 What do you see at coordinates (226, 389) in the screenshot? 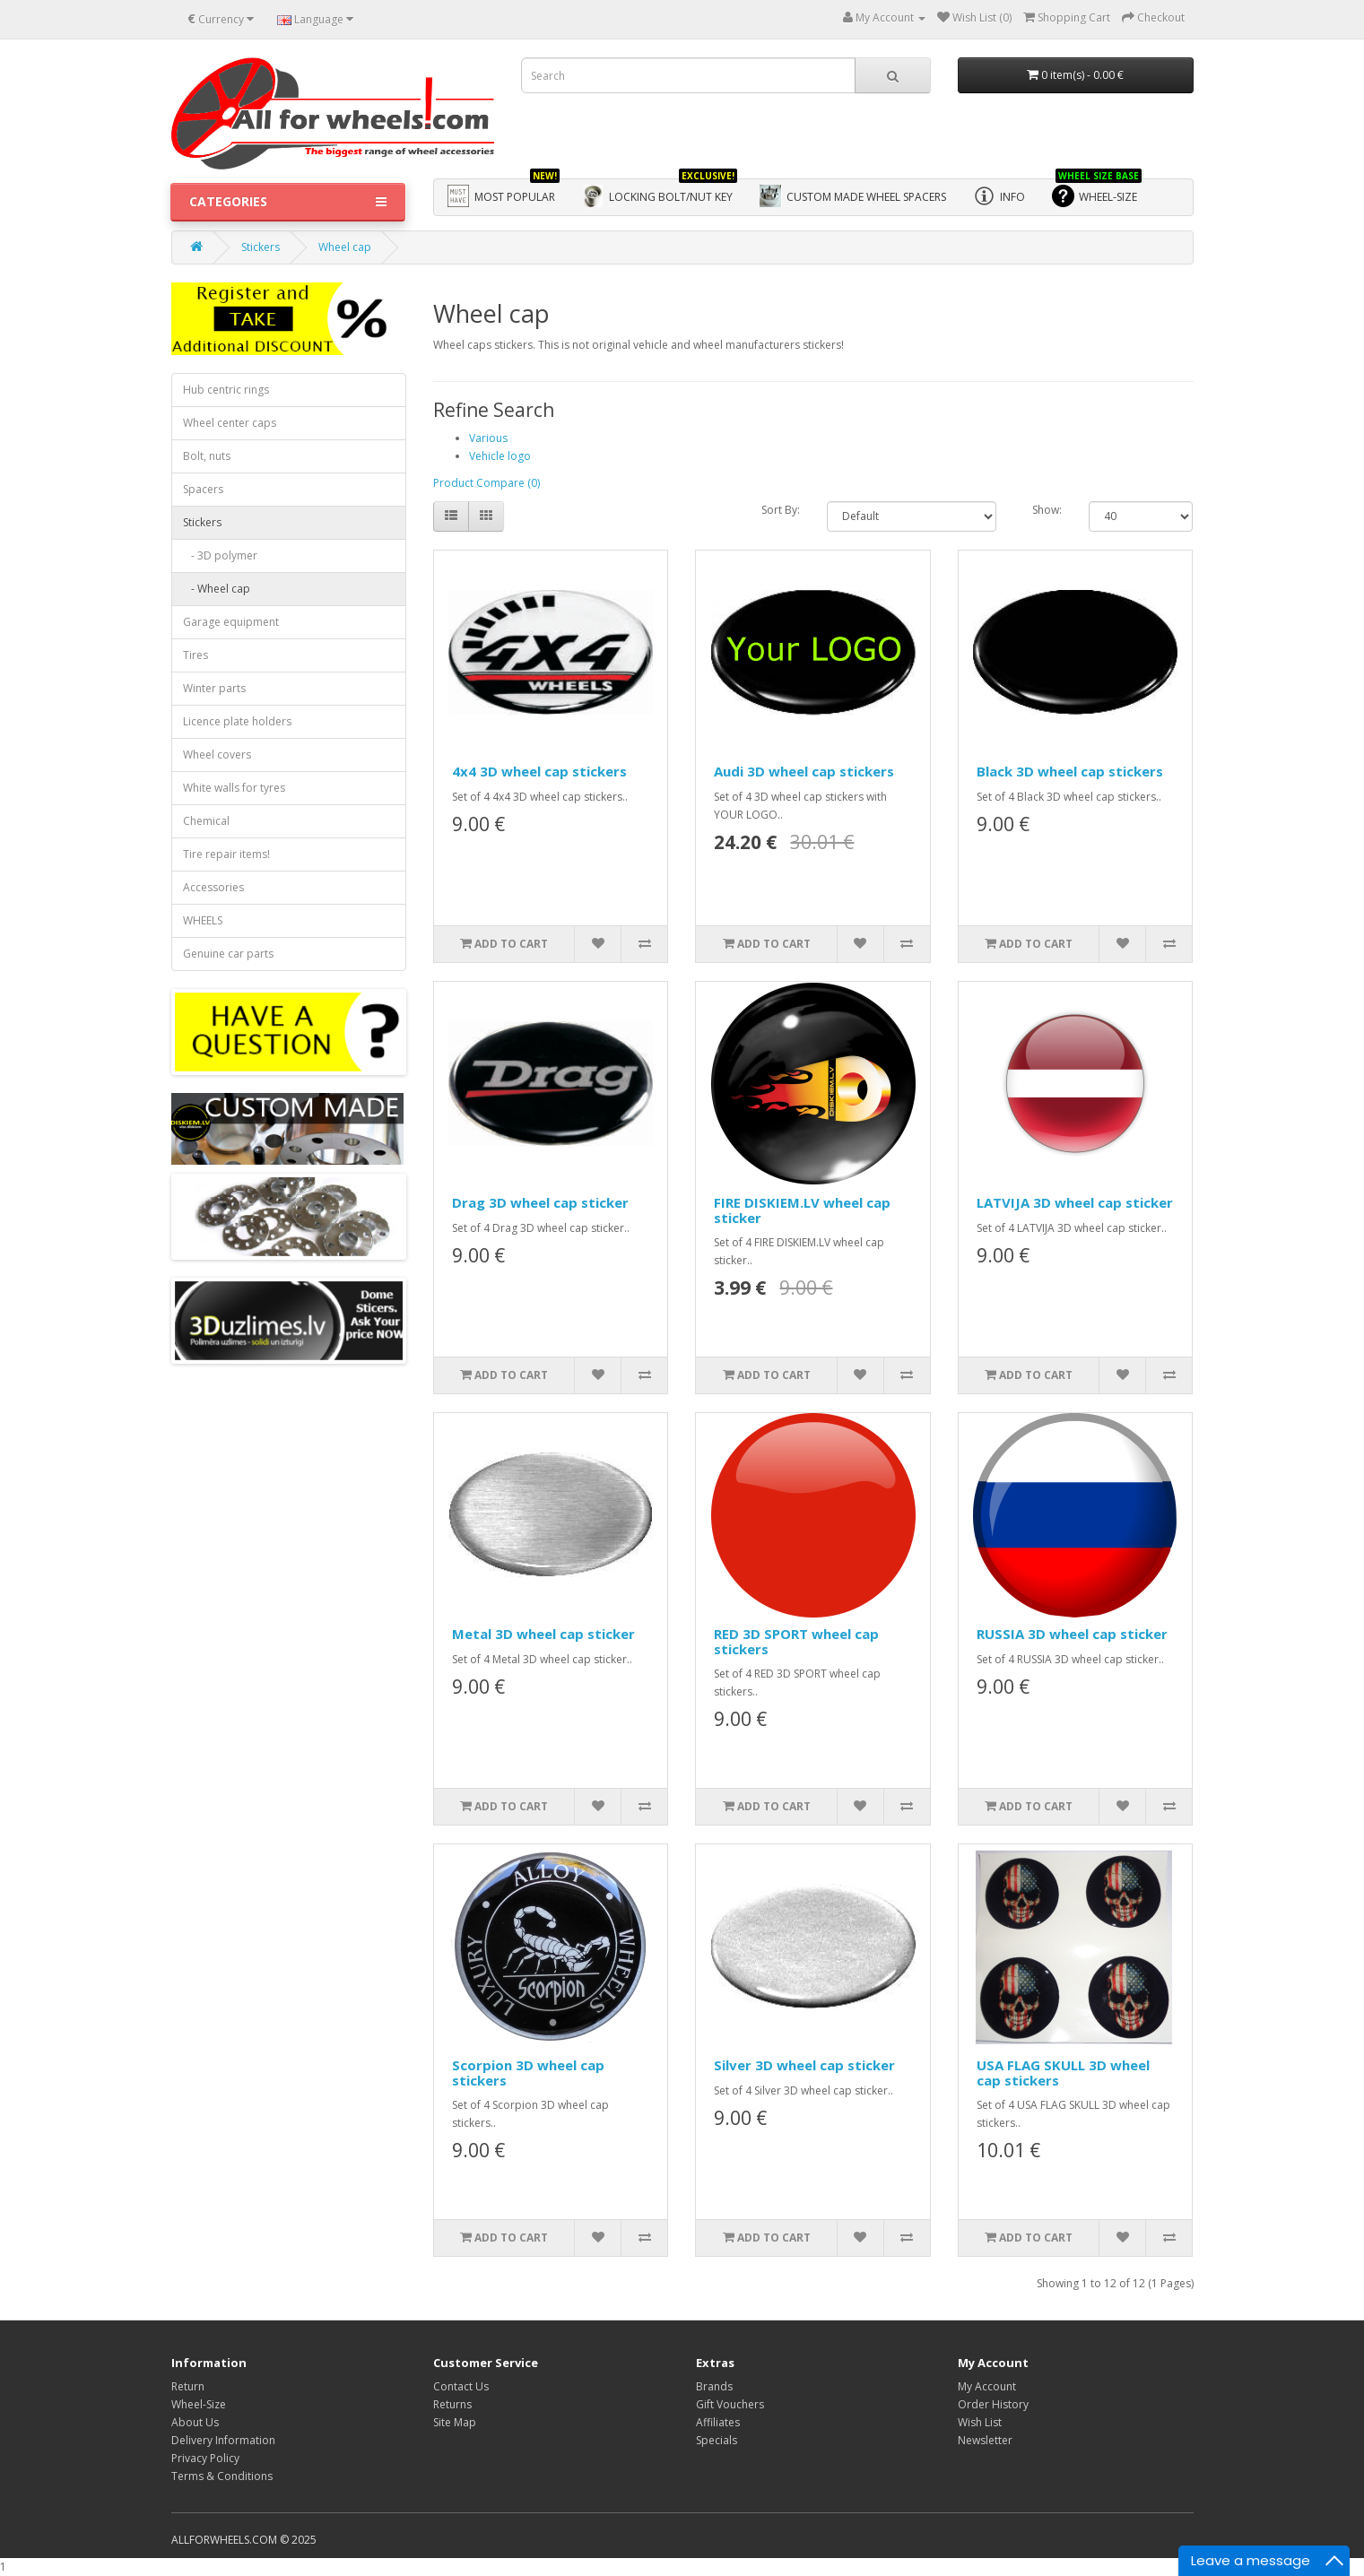
I see `Hub centric rings` at bounding box center [226, 389].